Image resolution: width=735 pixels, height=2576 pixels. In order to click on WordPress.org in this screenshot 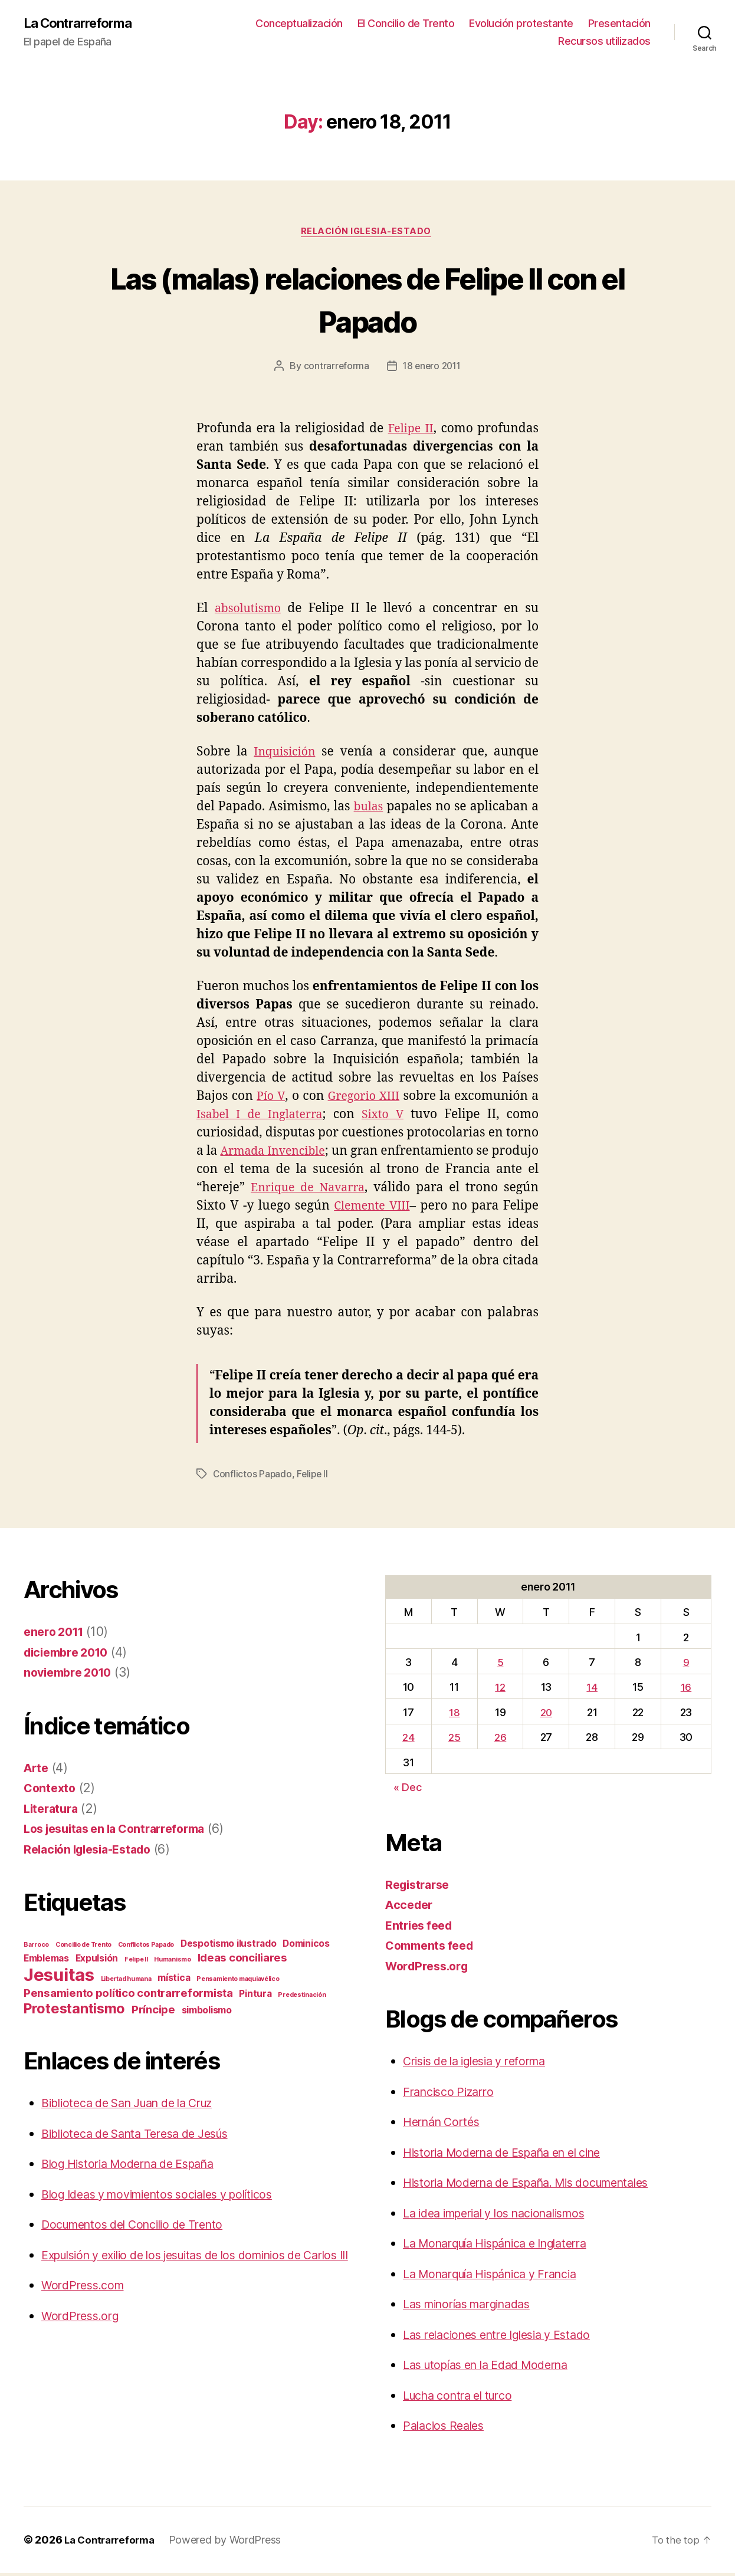, I will do `click(83, 2336)`.